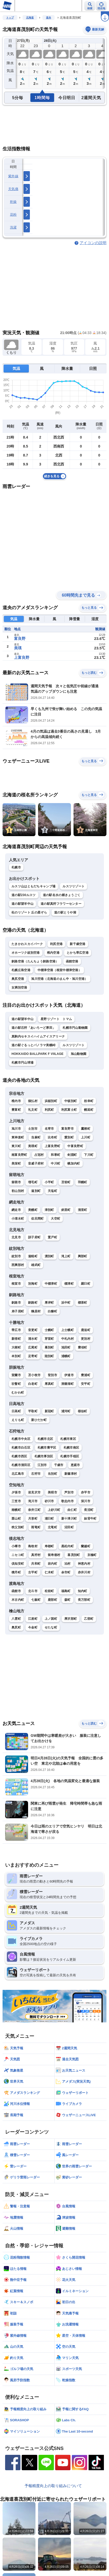 The height and width of the screenshot is (2576, 109). What do you see at coordinates (88, 1619) in the screenshot?
I see `乙部町` at bounding box center [88, 1619].